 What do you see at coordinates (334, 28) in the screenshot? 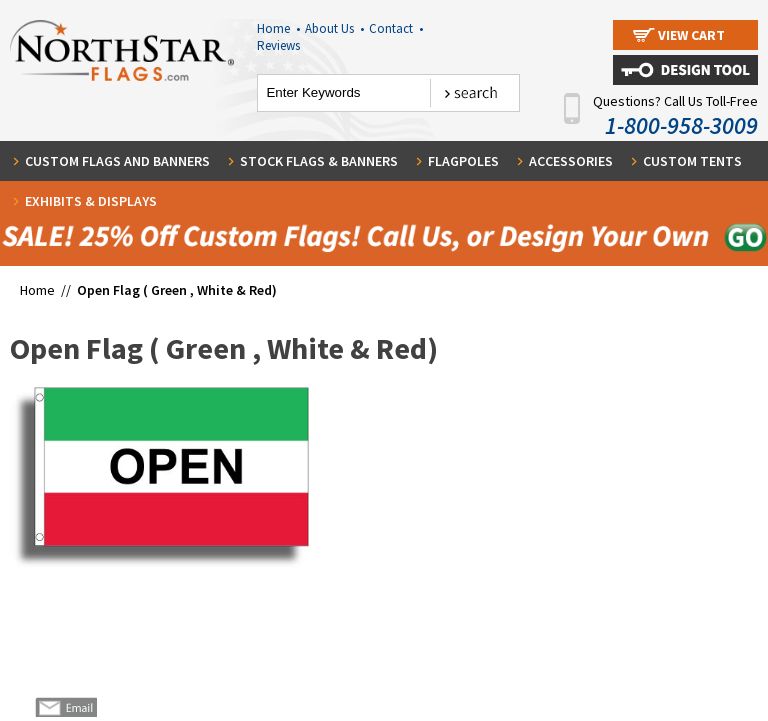
I see `About Us` at bounding box center [334, 28].